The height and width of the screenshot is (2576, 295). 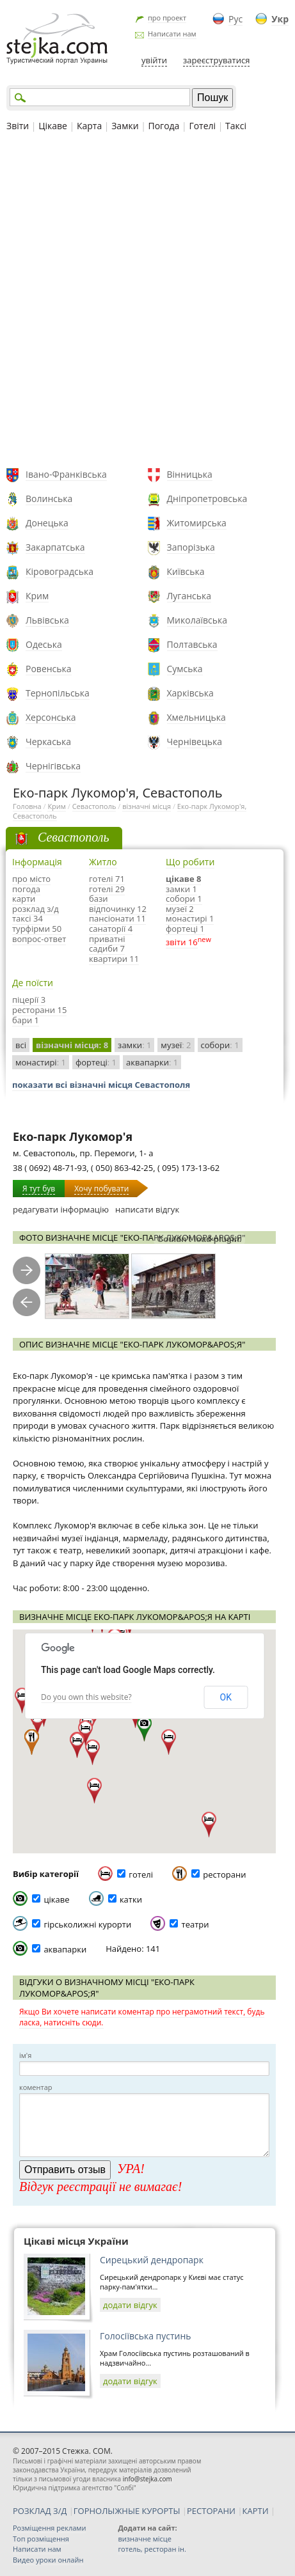 What do you see at coordinates (145, 2336) in the screenshot?
I see `Голосіївська пустинь` at bounding box center [145, 2336].